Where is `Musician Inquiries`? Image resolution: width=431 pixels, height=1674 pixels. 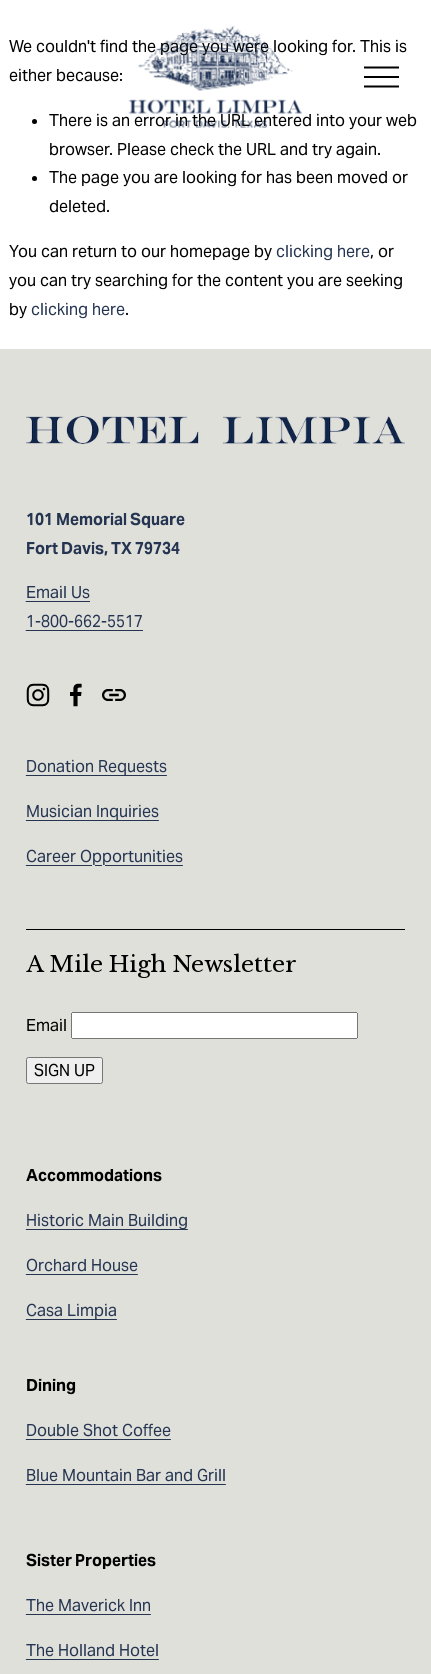 Musician Inquiries is located at coordinates (92, 811).